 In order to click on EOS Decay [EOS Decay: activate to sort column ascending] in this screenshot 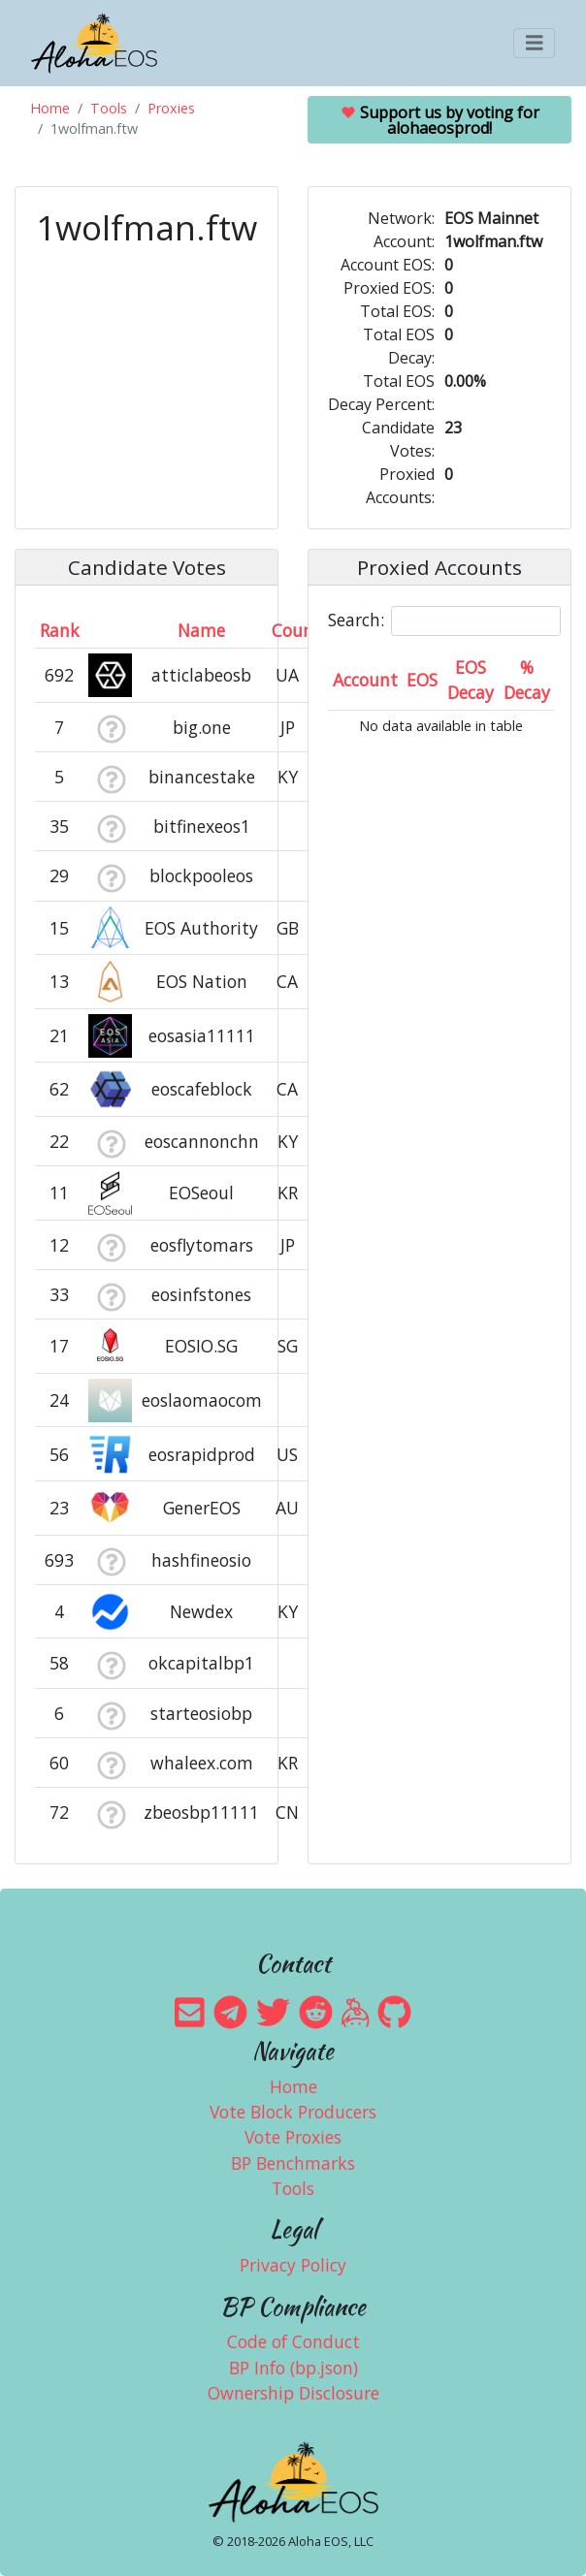, I will do `click(470, 679)`.